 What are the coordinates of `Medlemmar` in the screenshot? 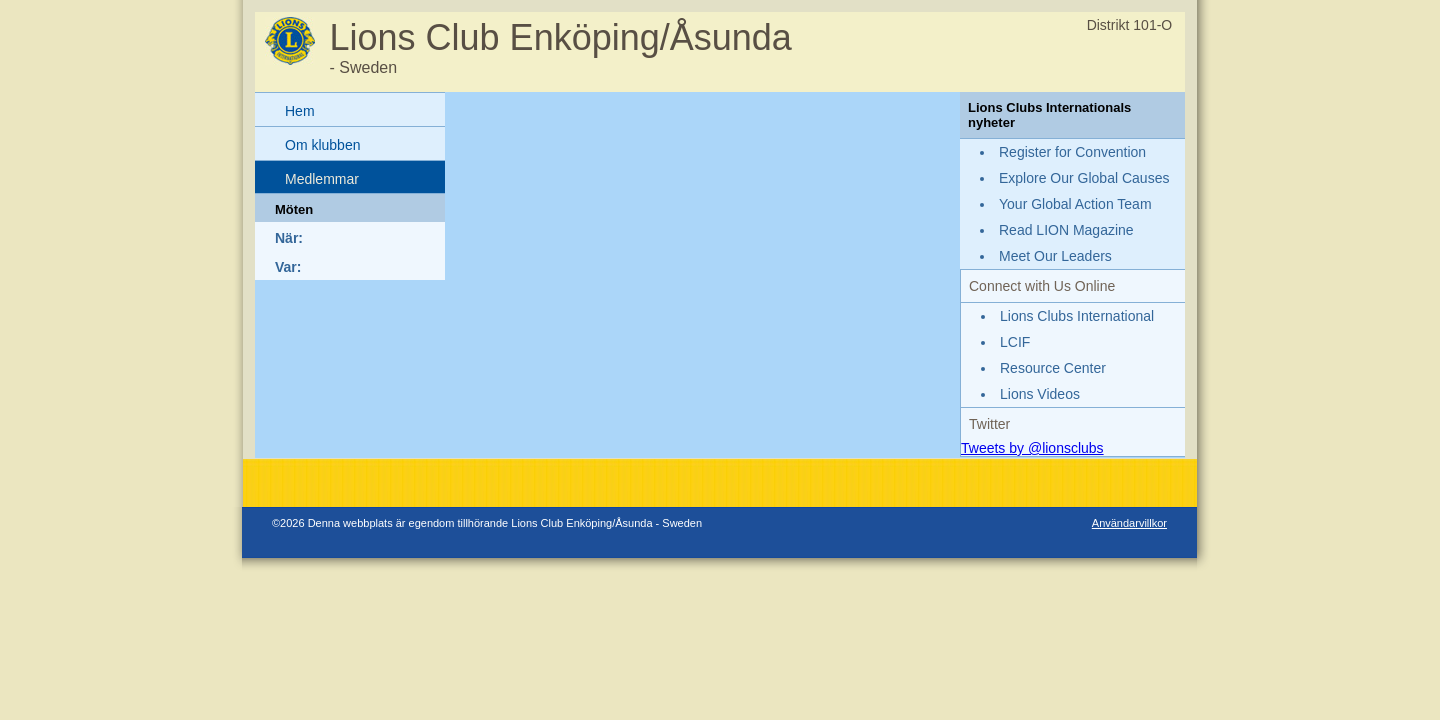 It's located at (322, 179).